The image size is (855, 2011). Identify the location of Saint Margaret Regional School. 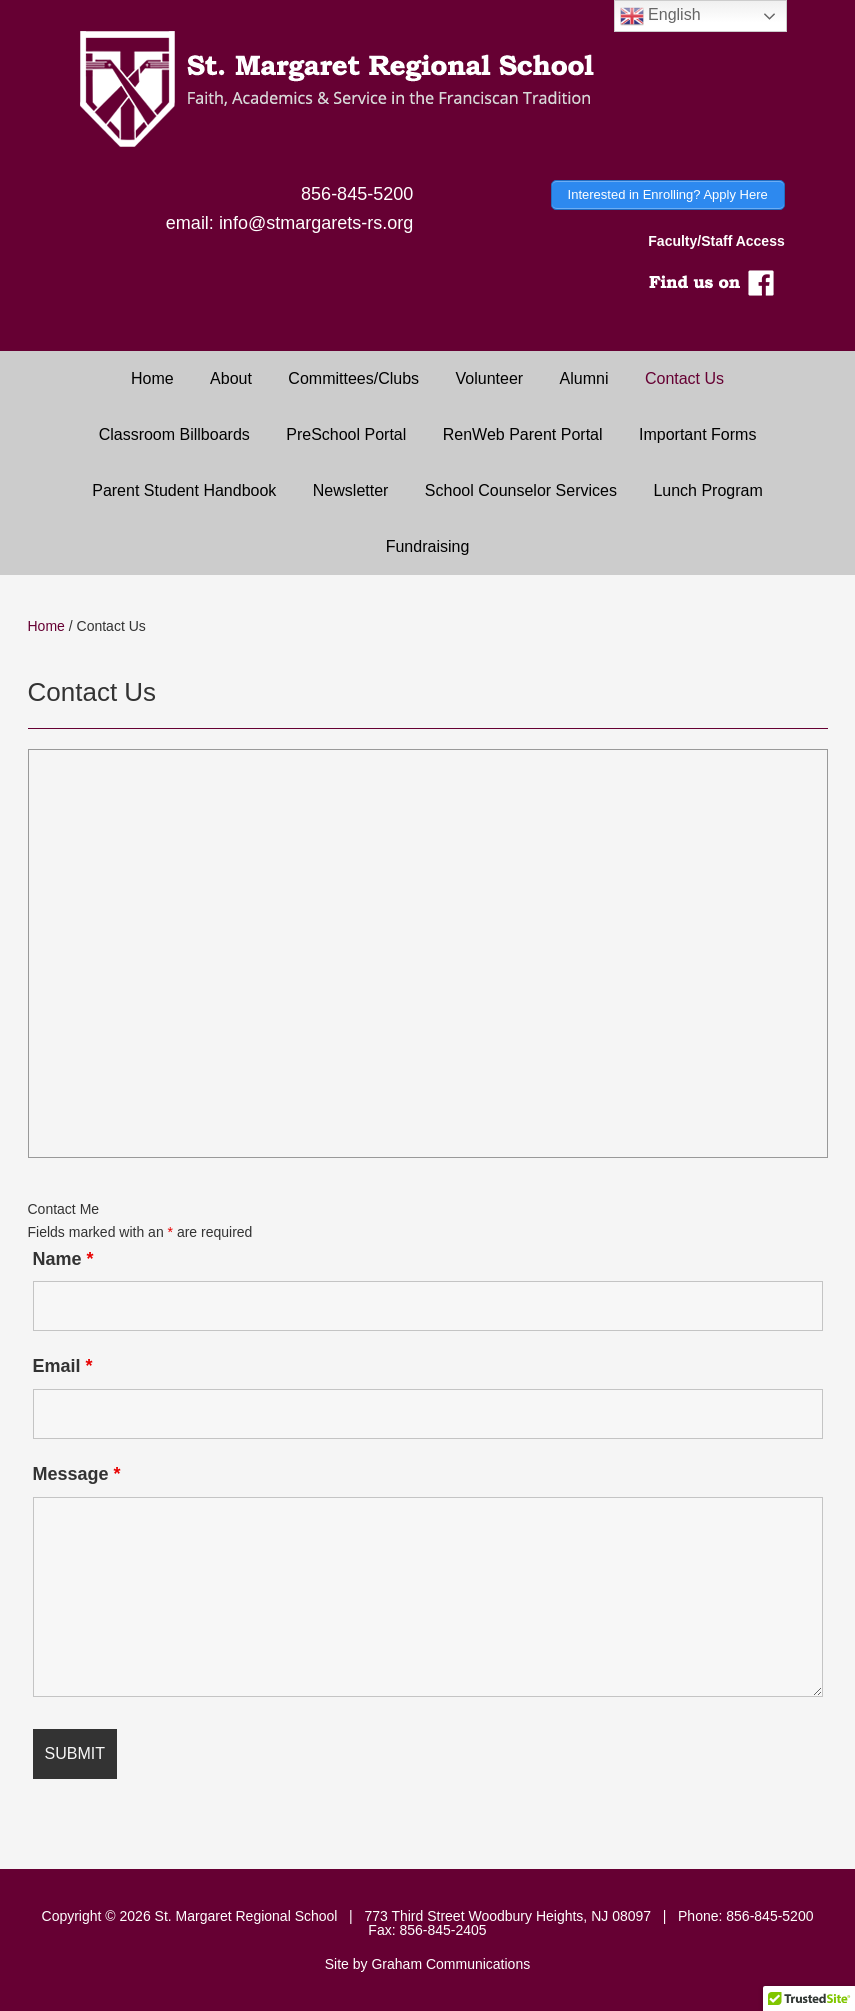
(427, 90).